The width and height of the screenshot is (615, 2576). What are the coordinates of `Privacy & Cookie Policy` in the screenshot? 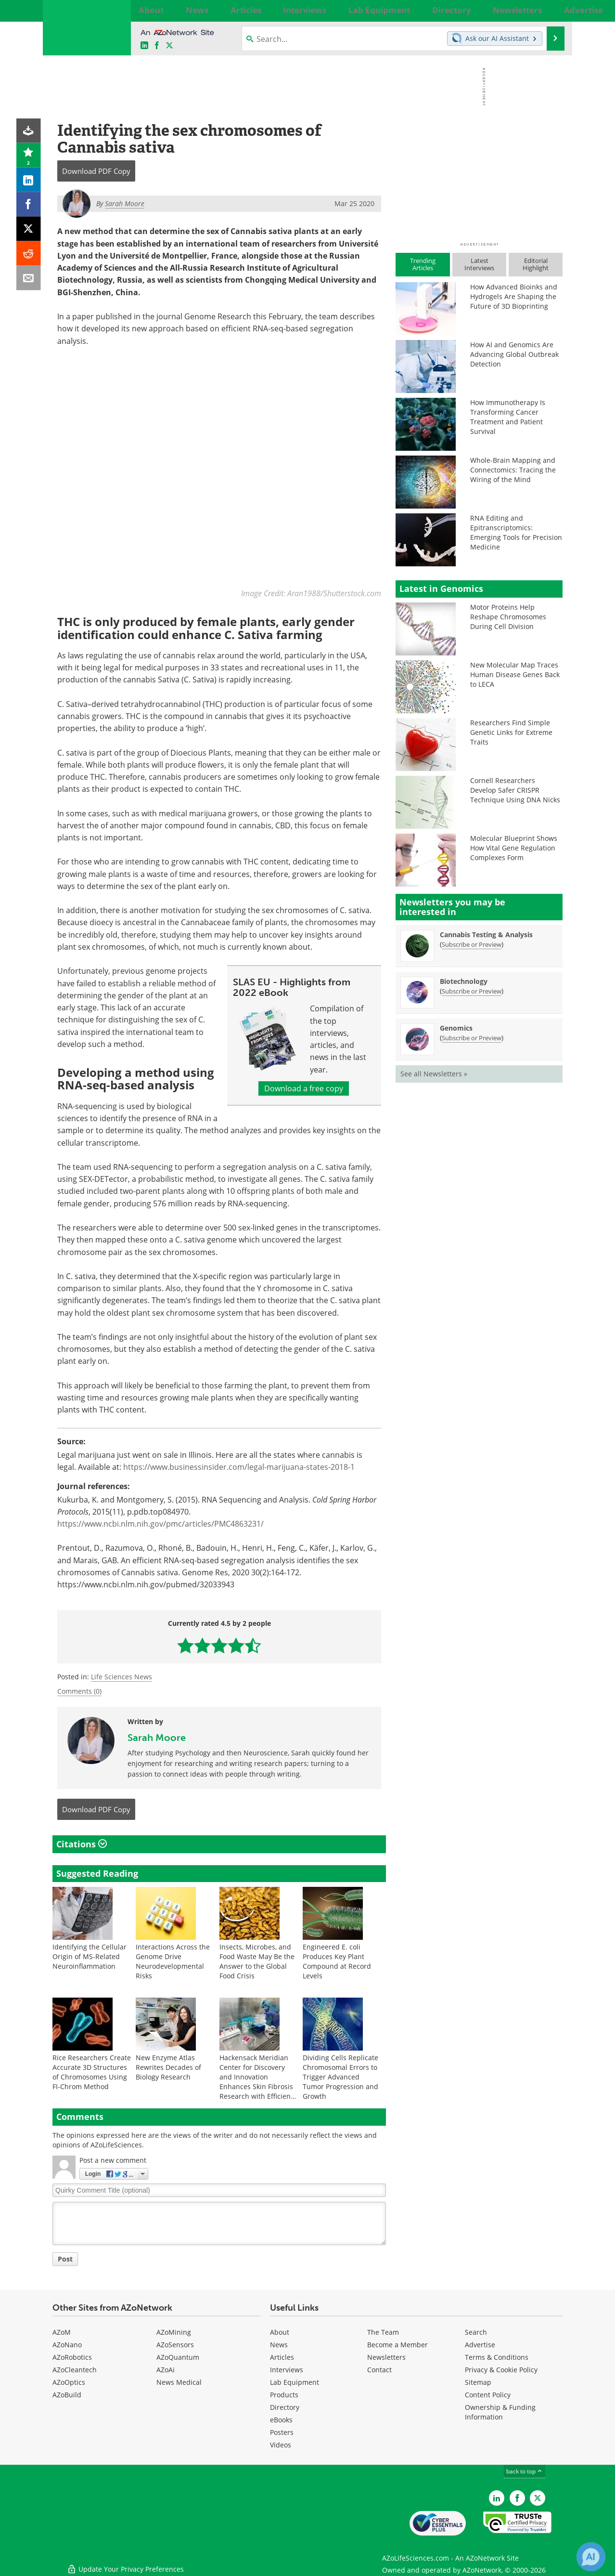 It's located at (501, 2369).